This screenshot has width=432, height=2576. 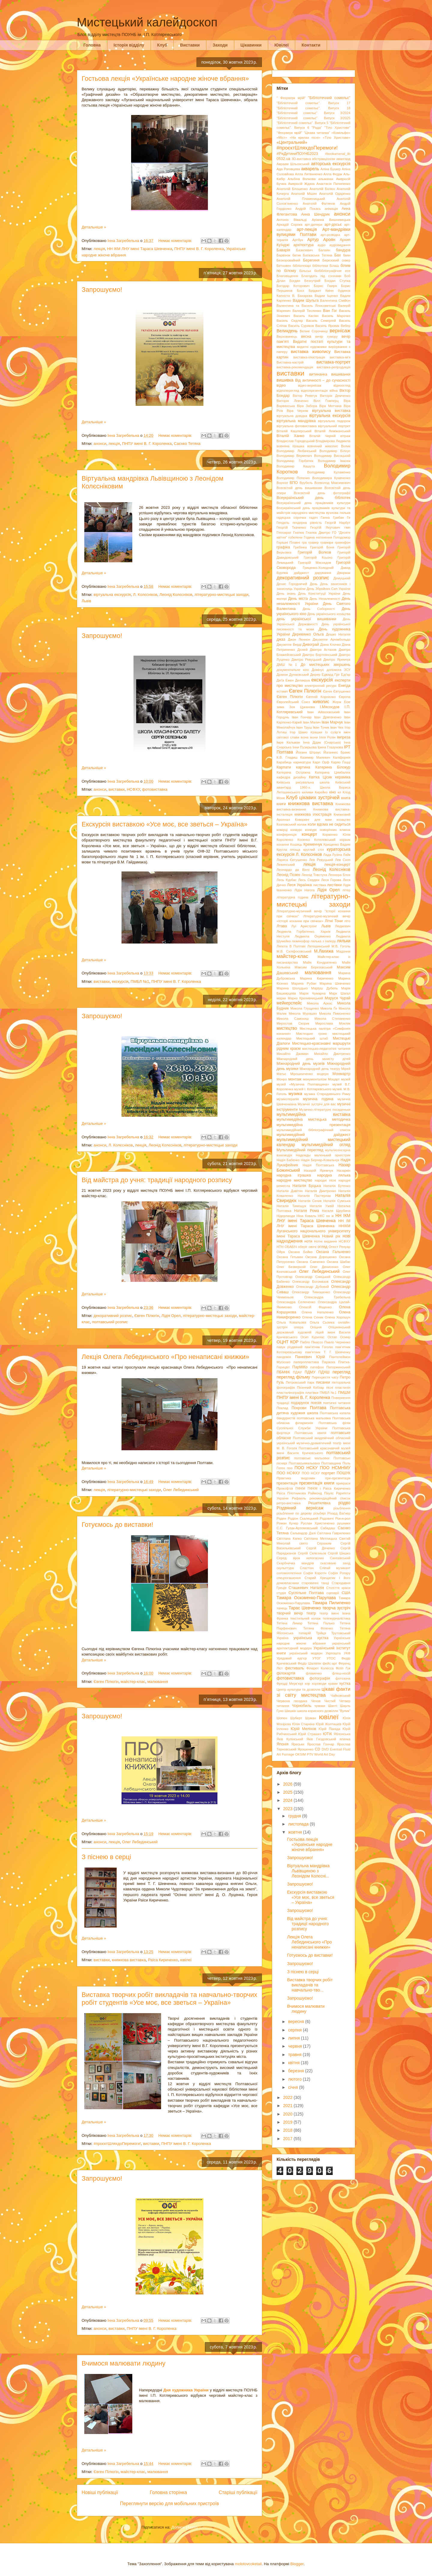 What do you see at coordinates (292, 988) in the screenshot?
I see `Марина Шолудько` at bounding box center [292, 988].